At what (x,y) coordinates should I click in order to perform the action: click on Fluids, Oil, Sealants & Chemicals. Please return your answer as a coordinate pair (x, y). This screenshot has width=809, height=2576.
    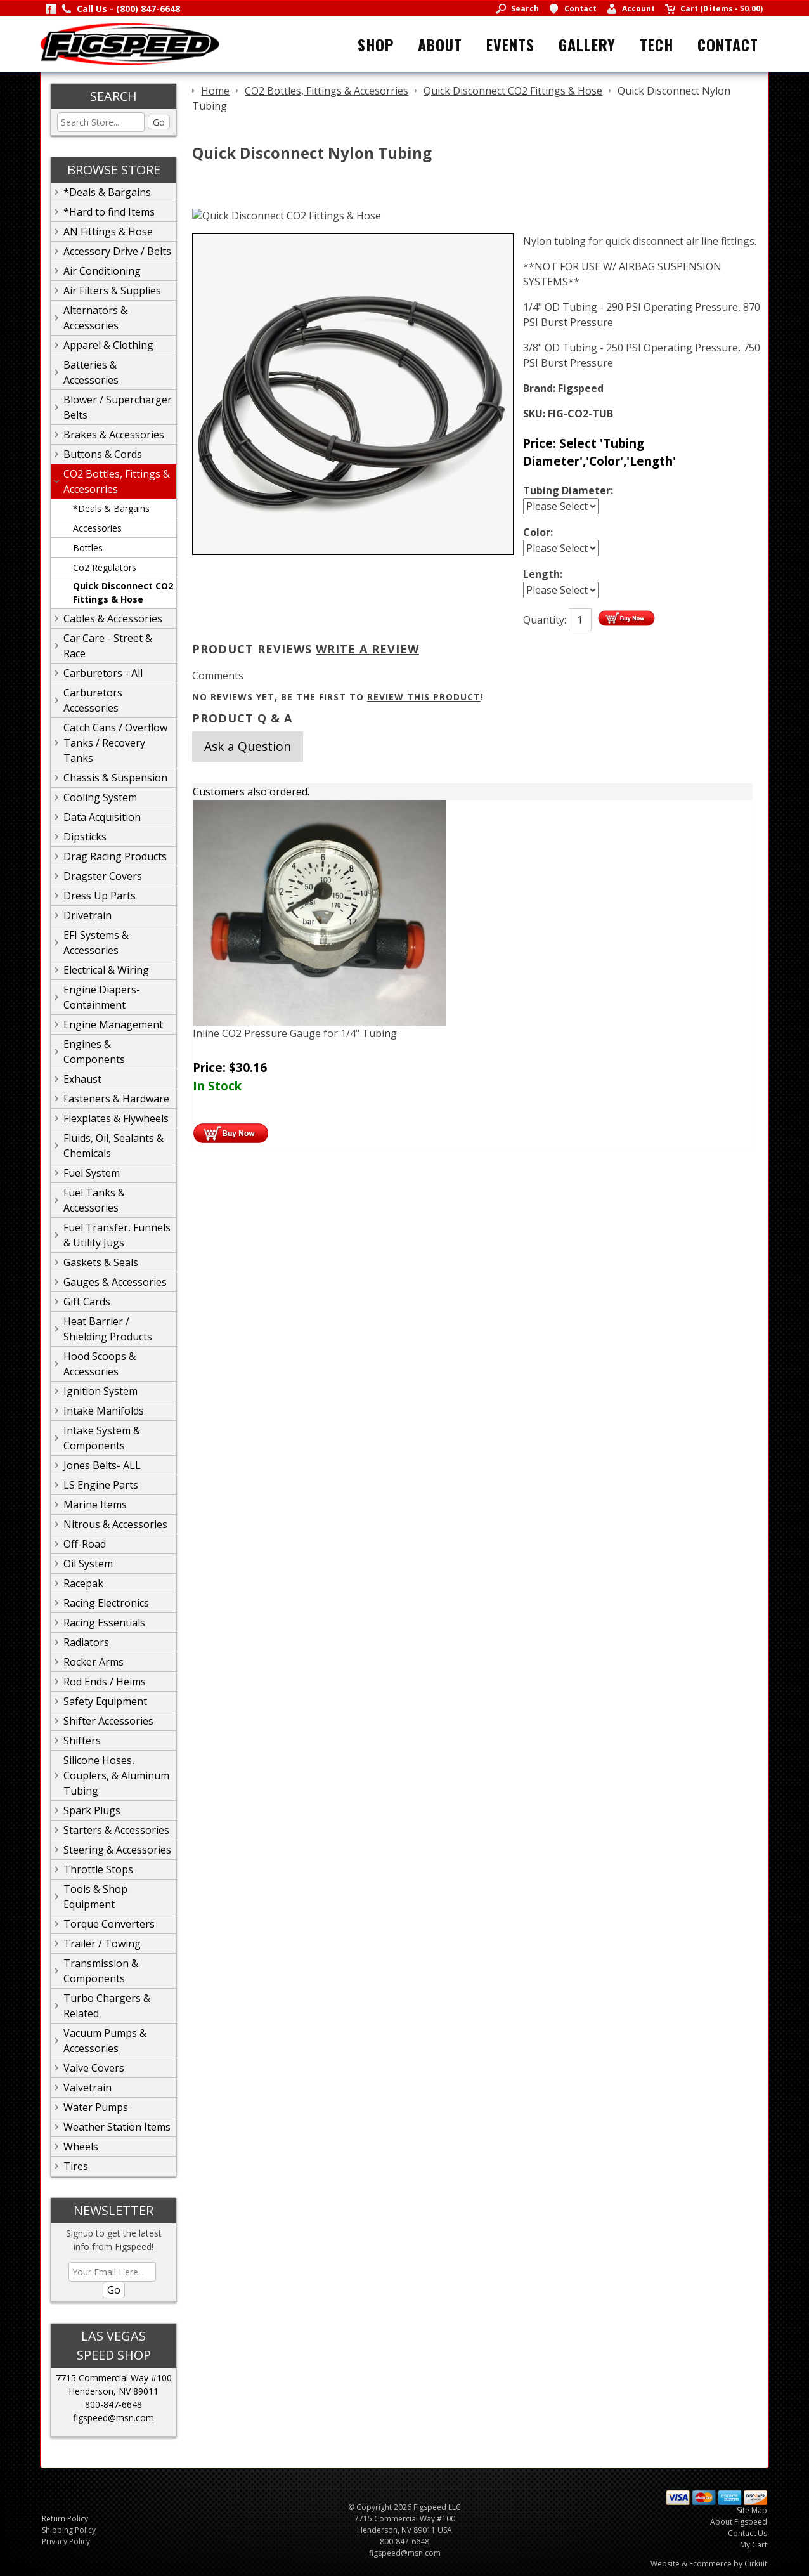
    Looking at the image, I should click on (113, 1145).